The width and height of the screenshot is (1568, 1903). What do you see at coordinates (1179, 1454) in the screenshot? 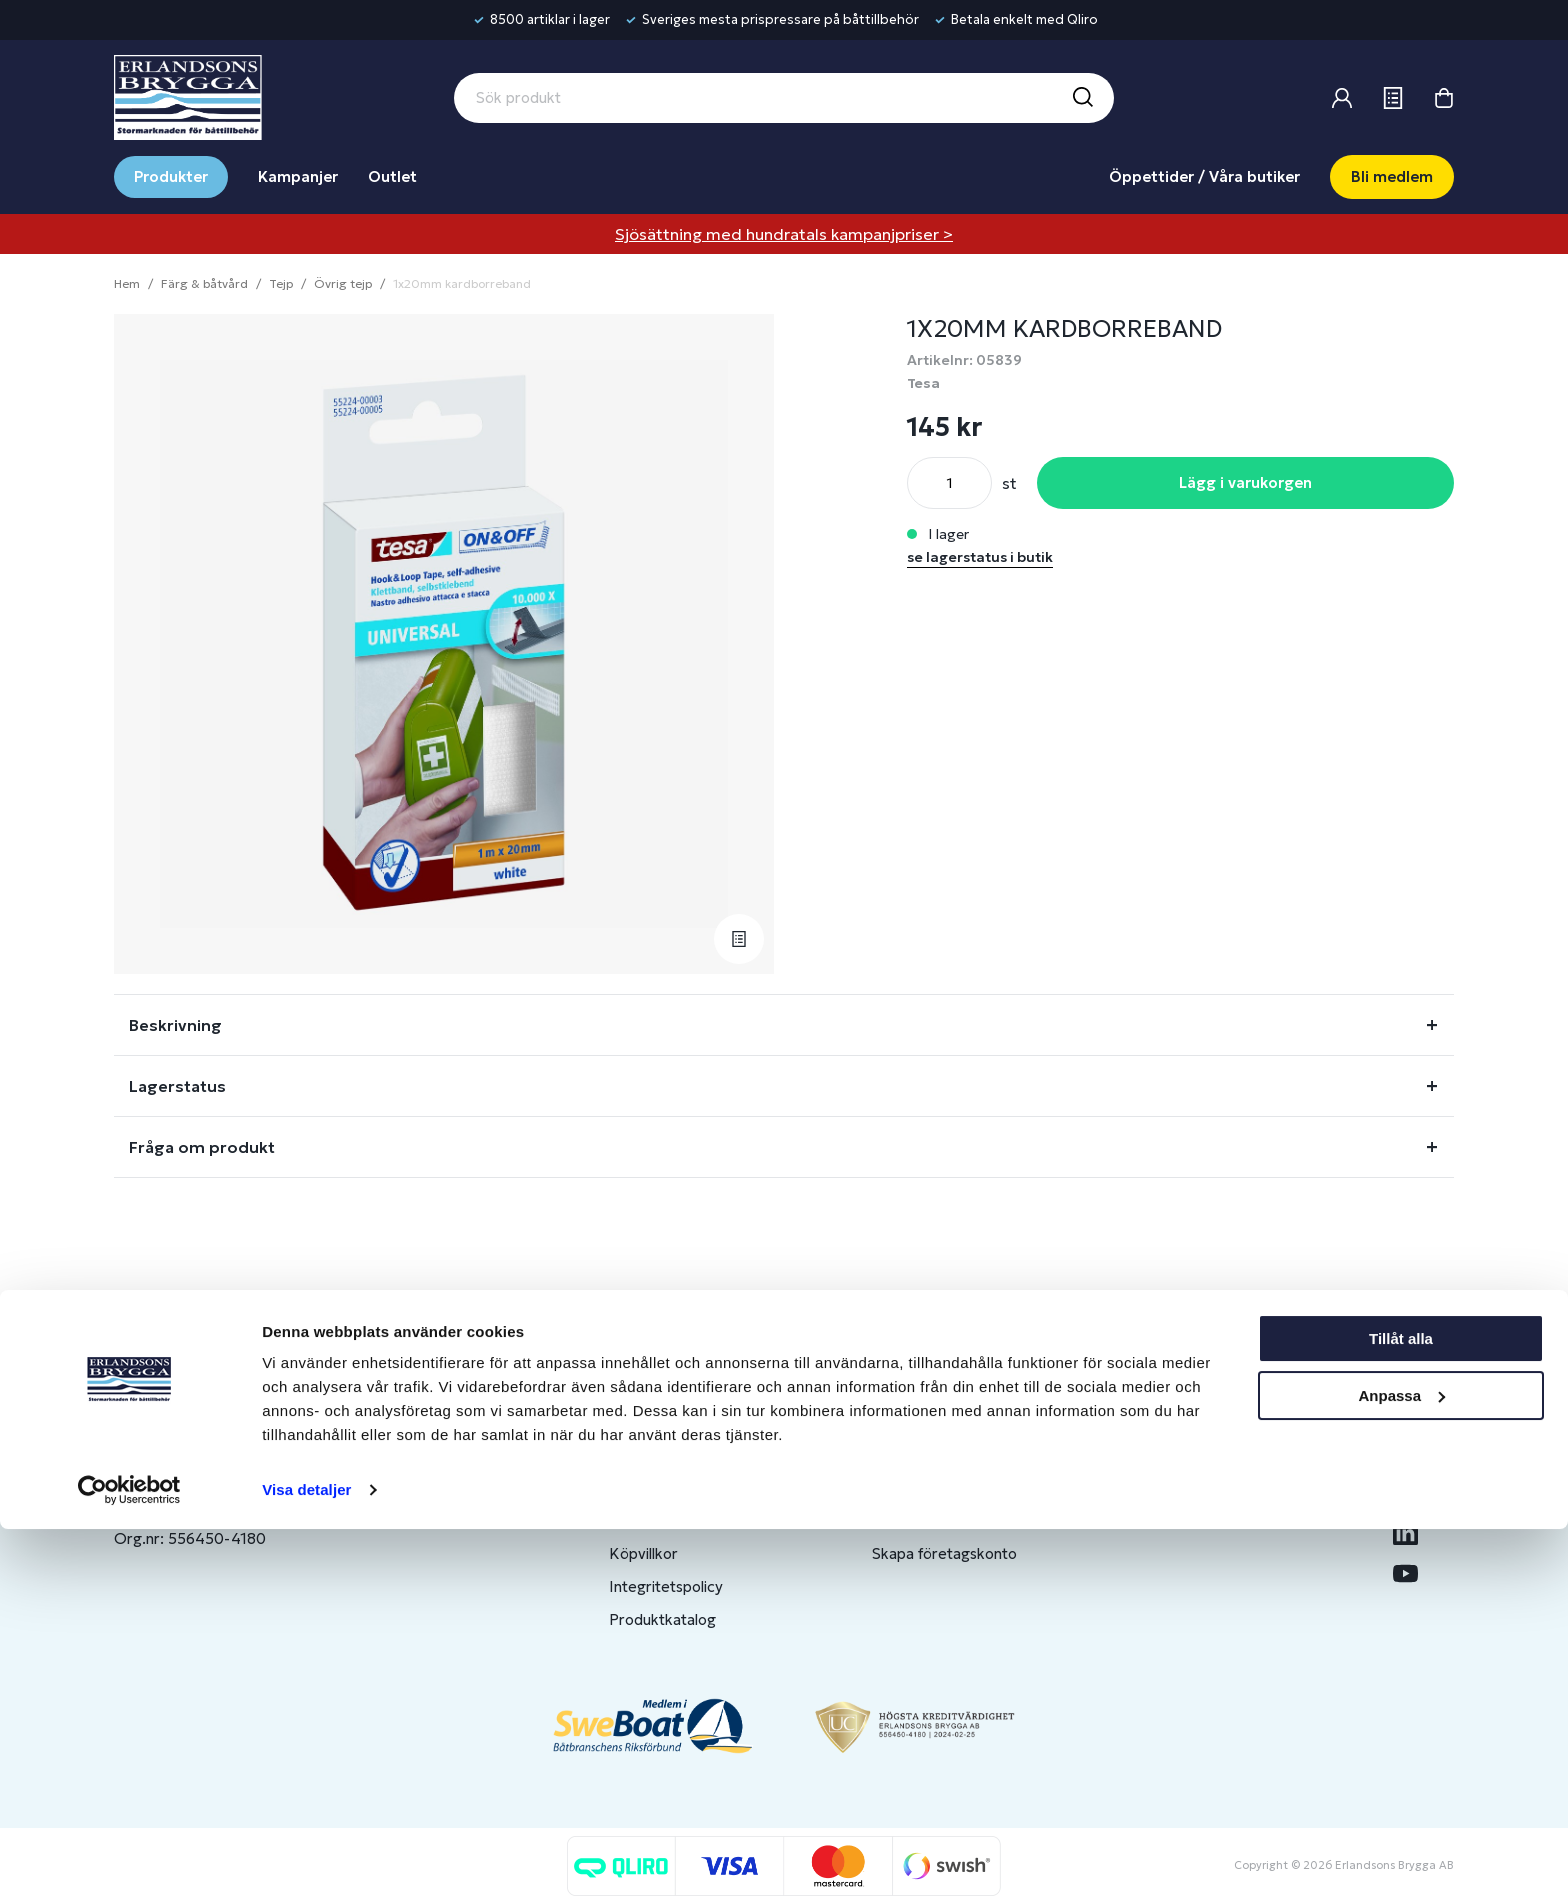
I see `Om oss` at bounding box center [1179, 1454].